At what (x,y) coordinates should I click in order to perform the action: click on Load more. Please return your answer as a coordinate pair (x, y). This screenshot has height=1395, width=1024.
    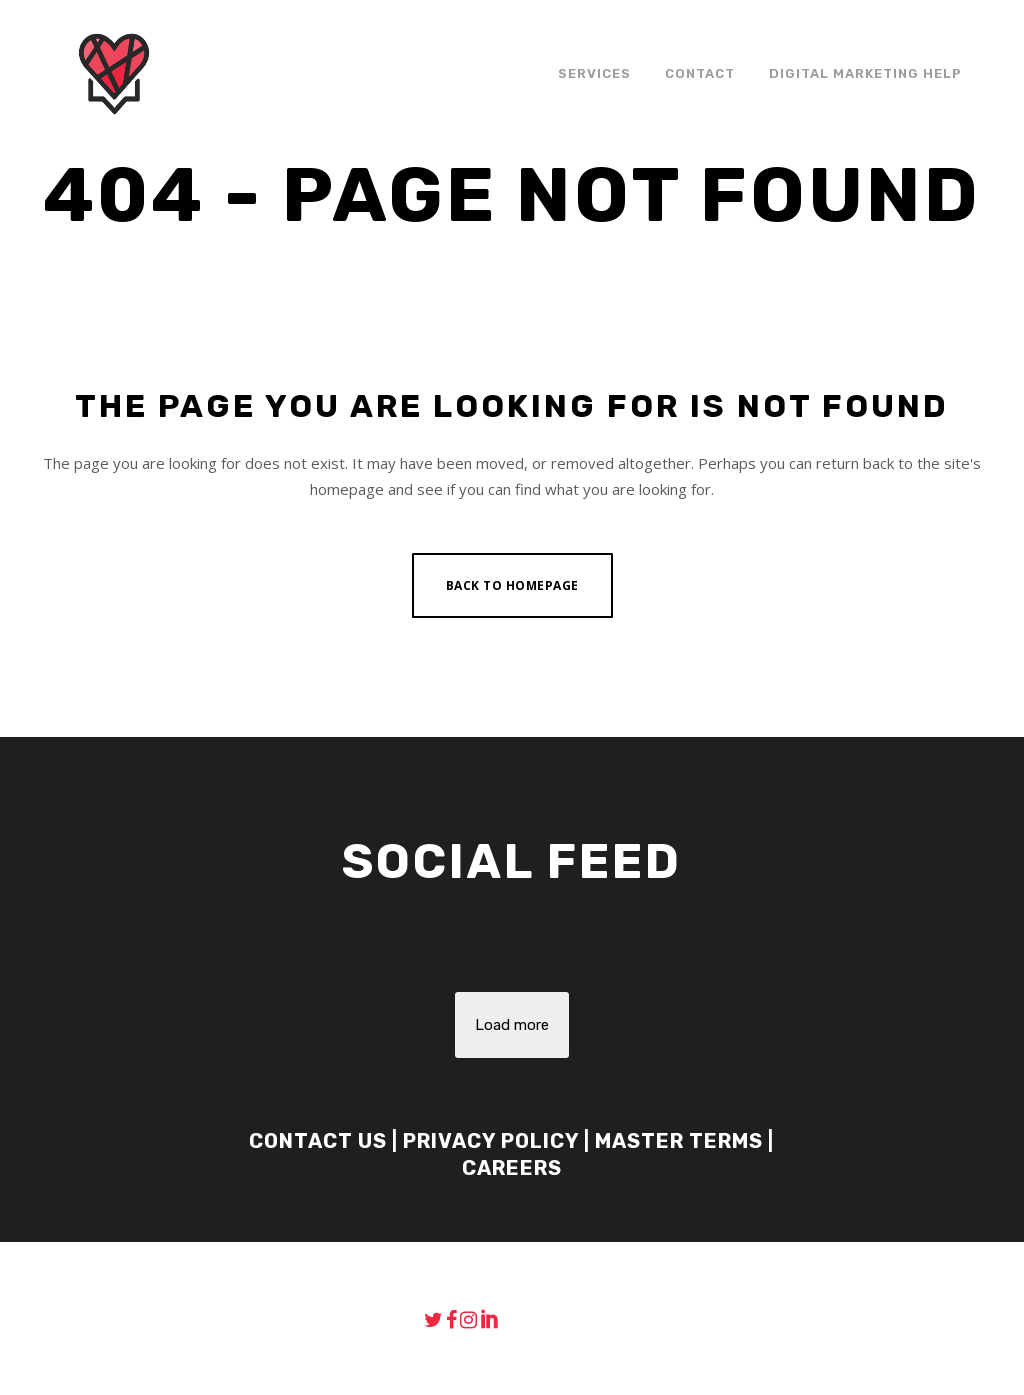
    Looking at the image, I should click on (512, 1025).